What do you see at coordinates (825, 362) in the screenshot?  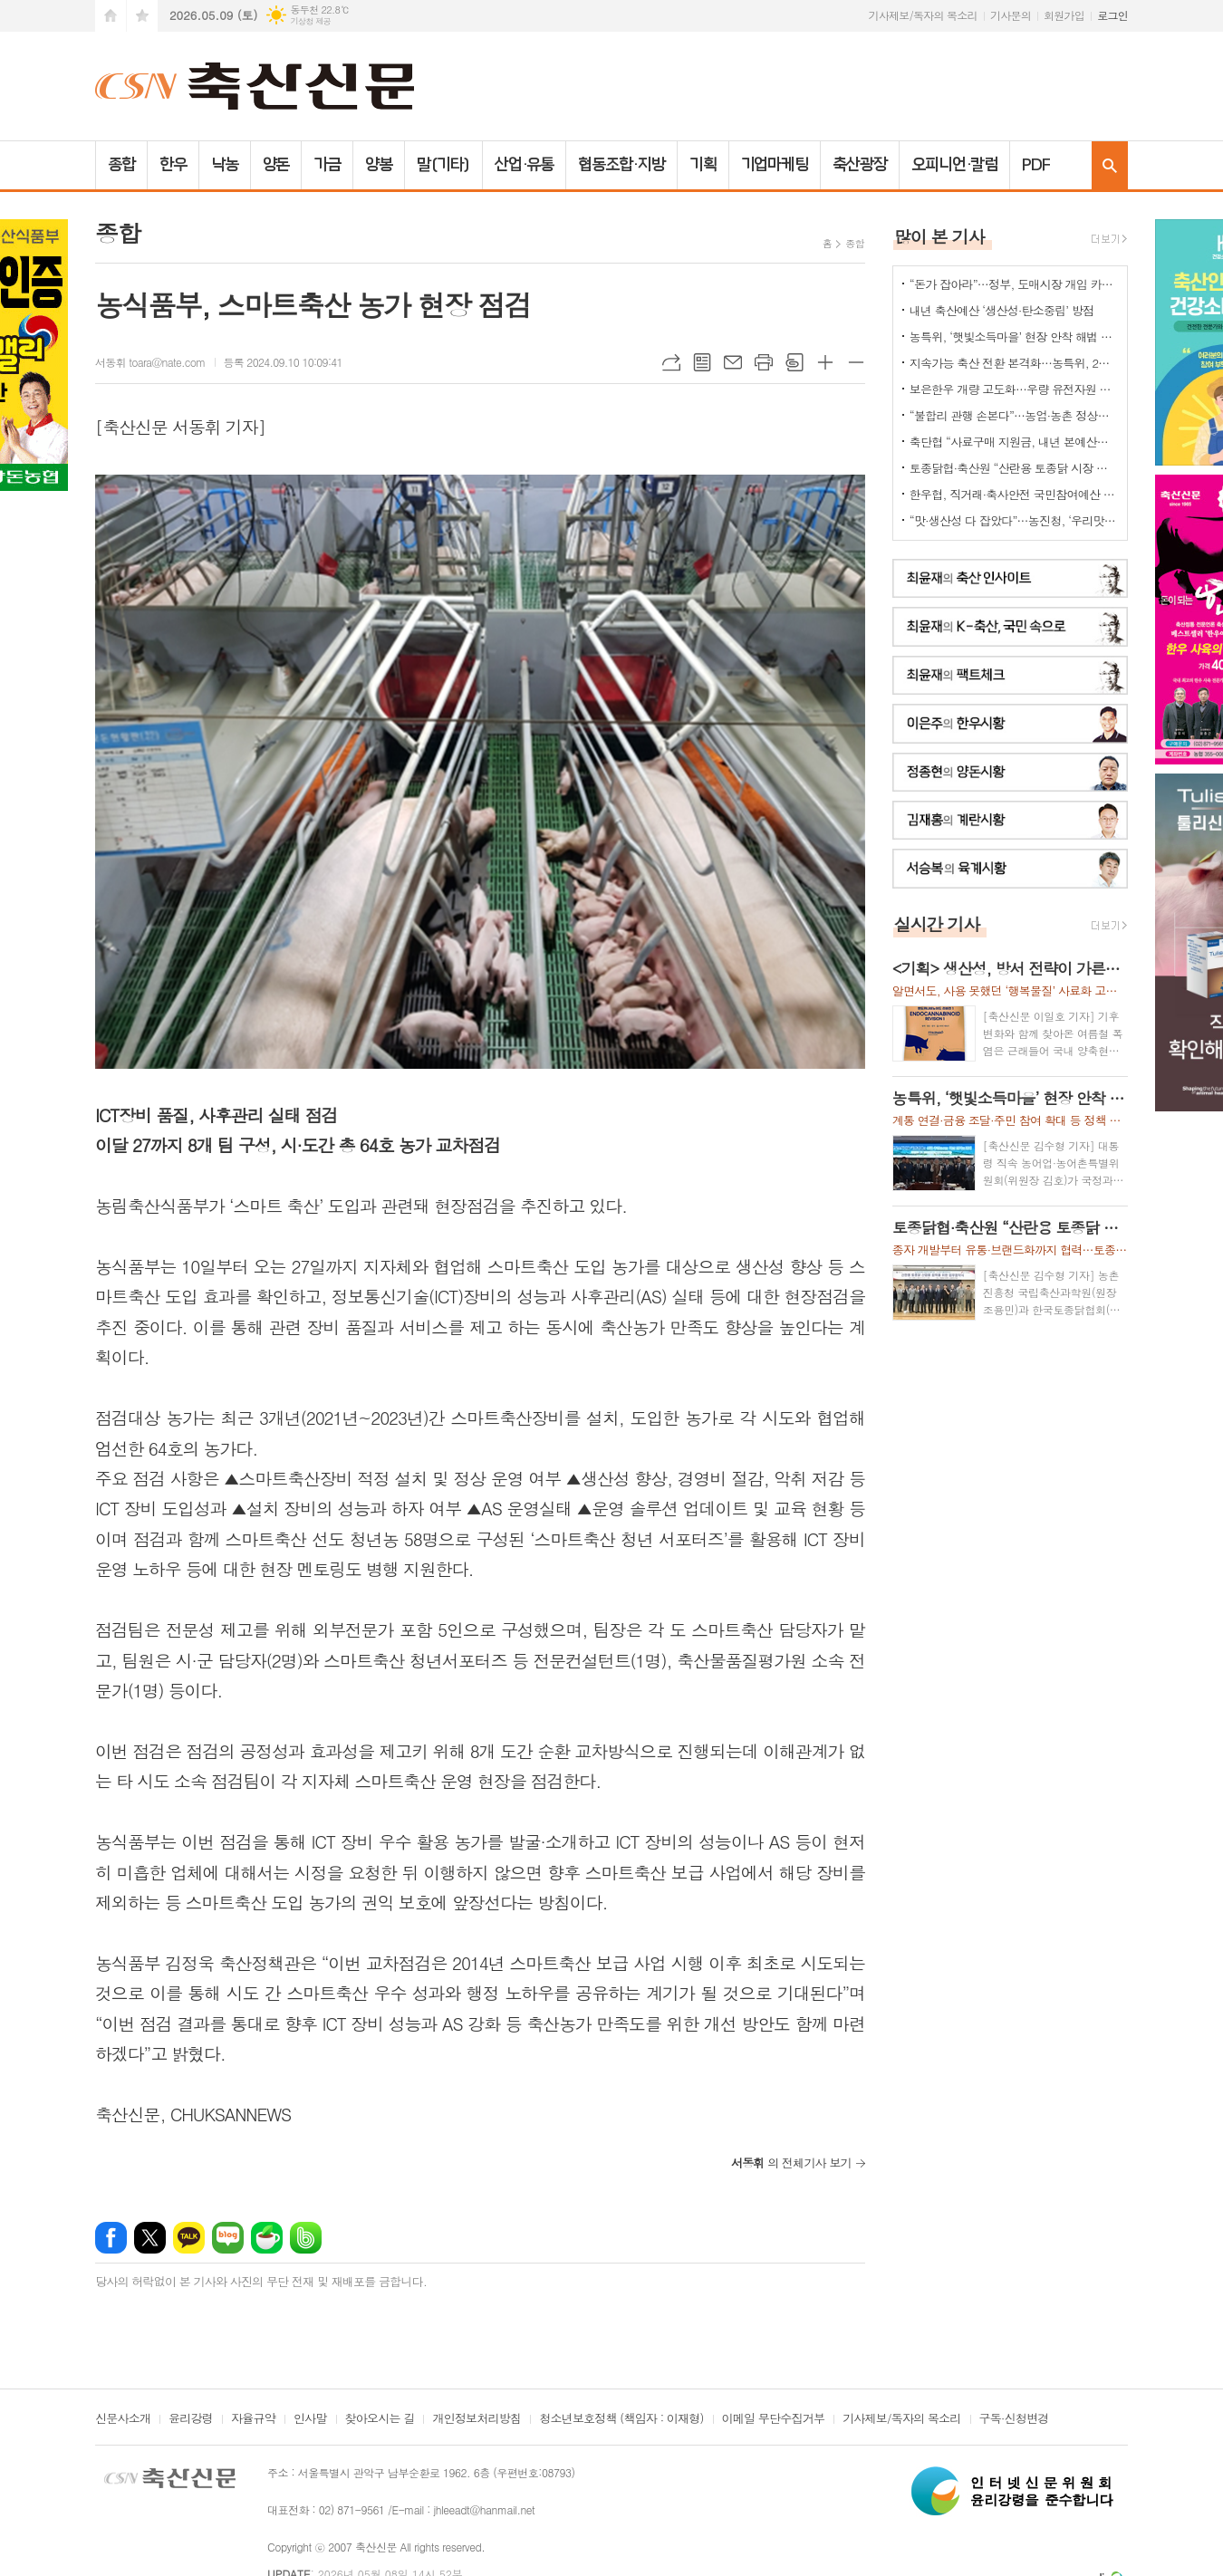 I see `글씨크기 크게` at bounding box center [825, 362].